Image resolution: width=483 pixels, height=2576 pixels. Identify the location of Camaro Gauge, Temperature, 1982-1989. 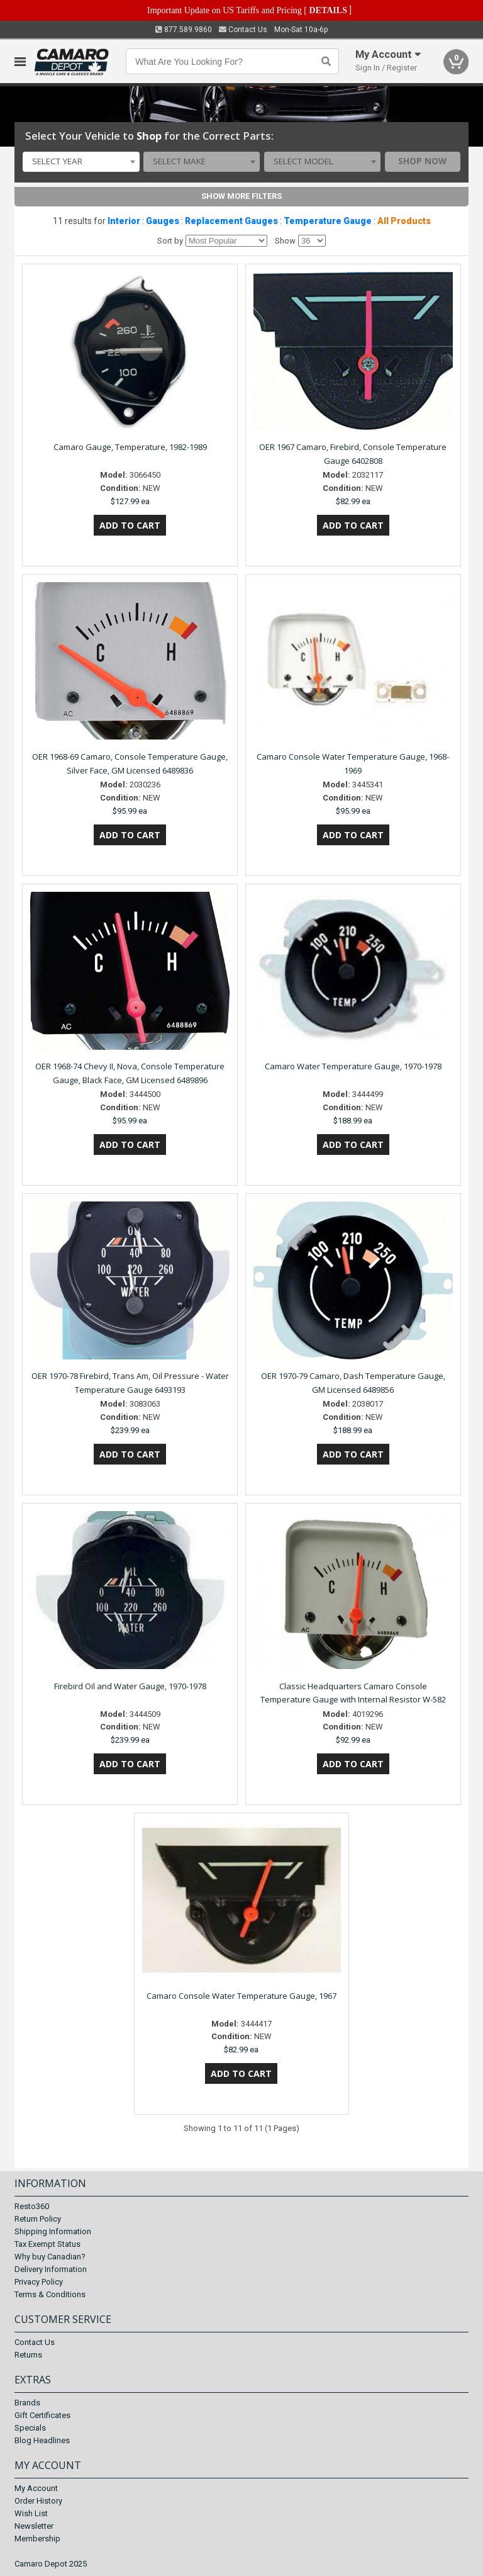
(130, 447).